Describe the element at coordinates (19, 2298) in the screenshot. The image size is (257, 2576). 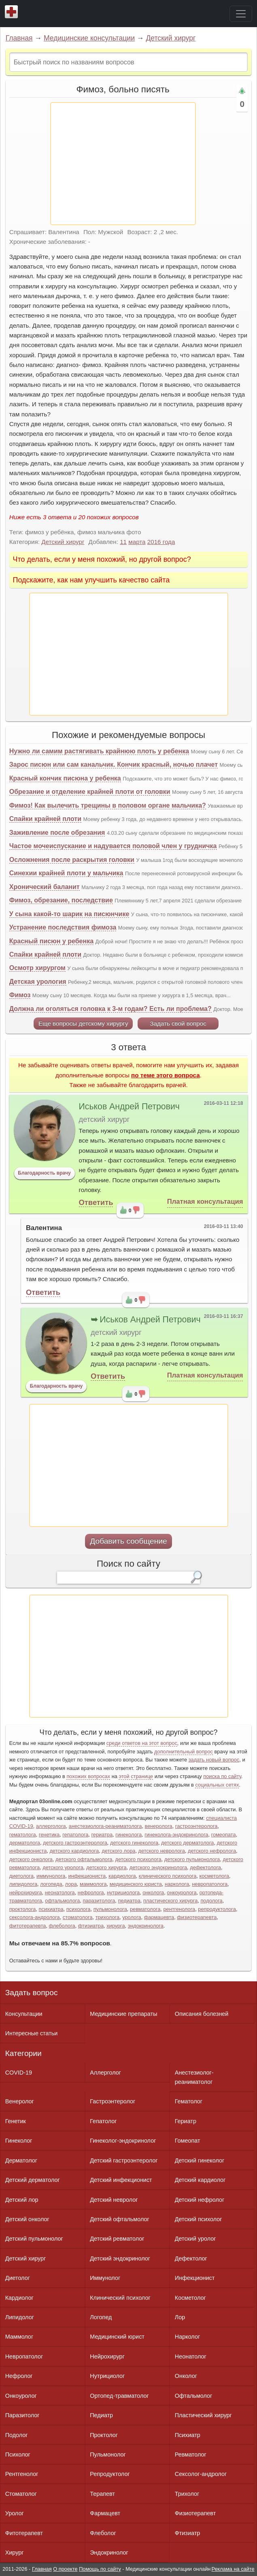
I see `Кардиолог` at that location.